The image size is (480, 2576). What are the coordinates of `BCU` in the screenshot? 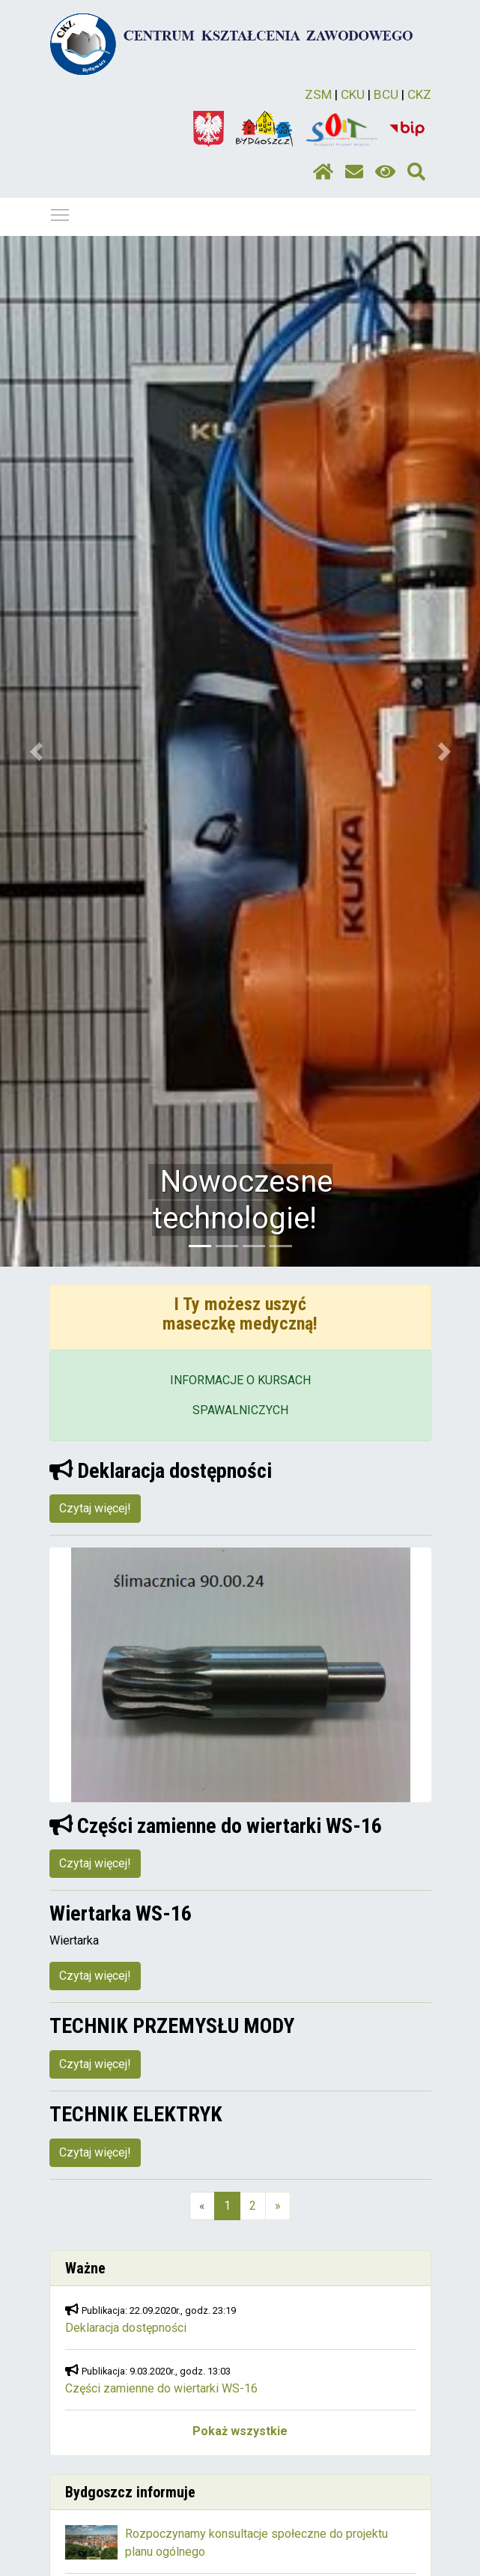 It's located at (386, 94).